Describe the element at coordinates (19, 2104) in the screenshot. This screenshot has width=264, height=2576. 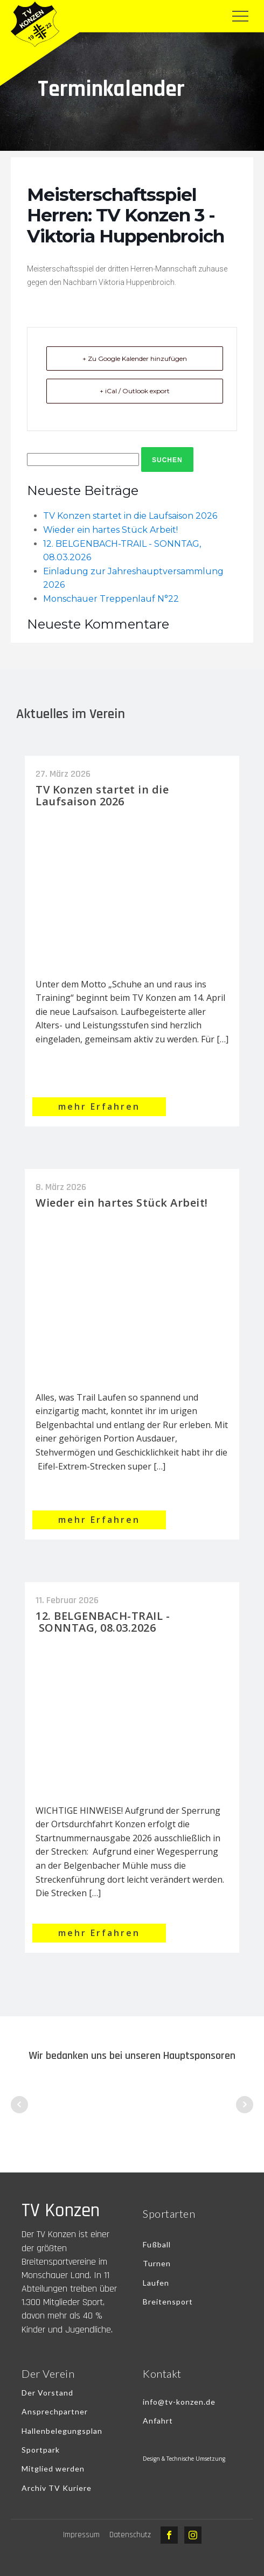
I see `Prev` at that location.